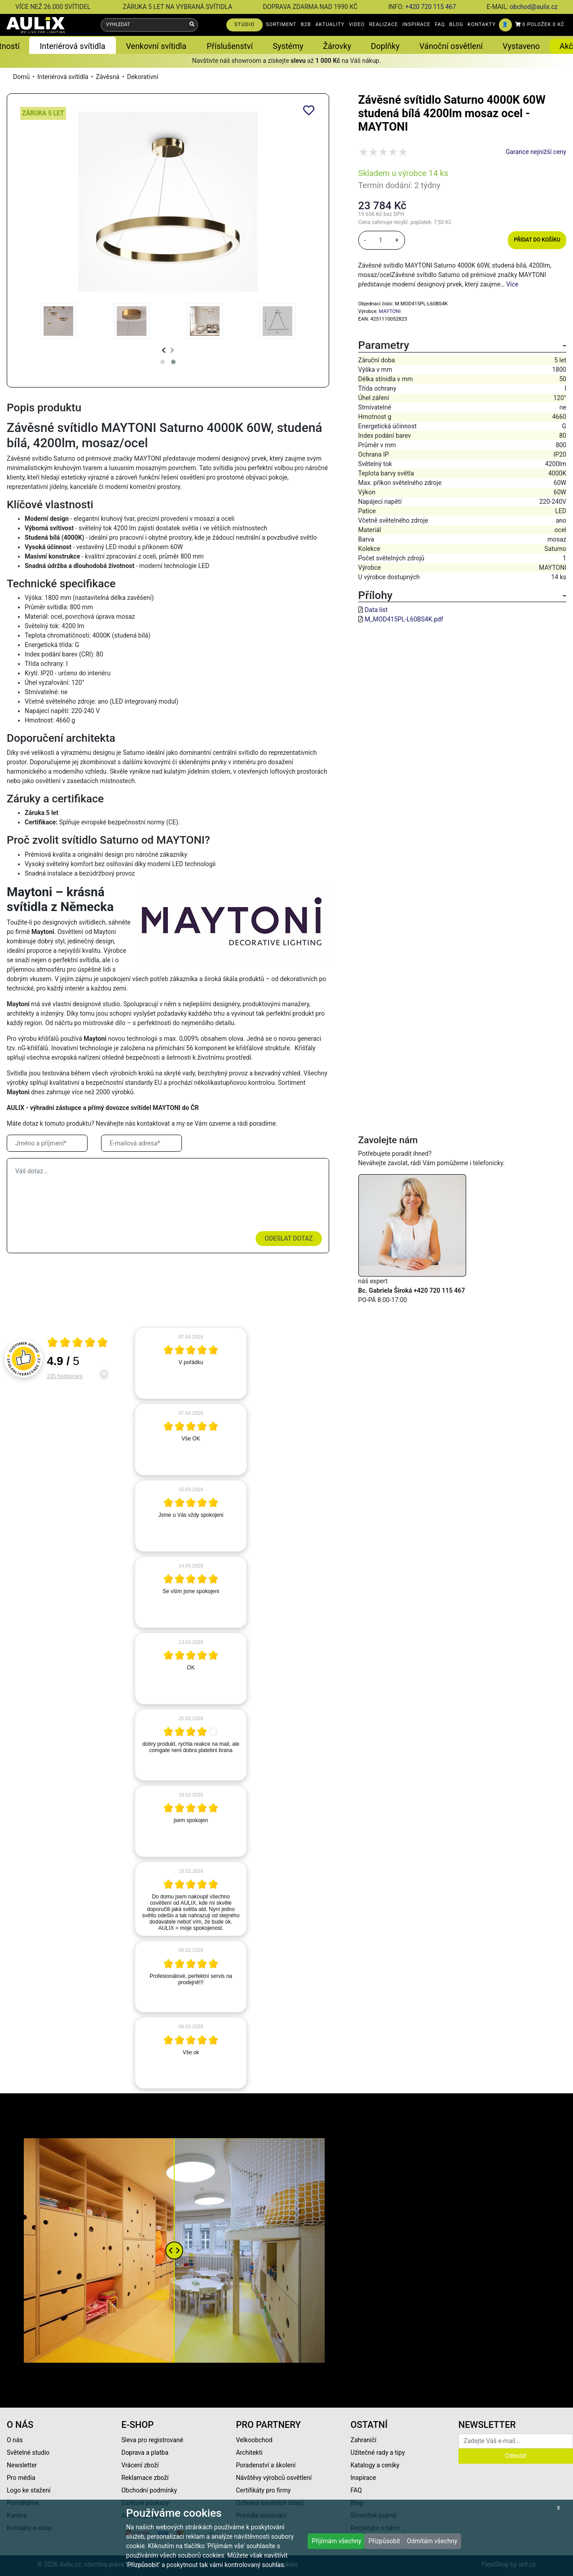 This screenshot has height=2576, width=573. Describe the element at coordinates (378, 2452) in the screenshot. I see `Užitečné rady a tipy` at that location.